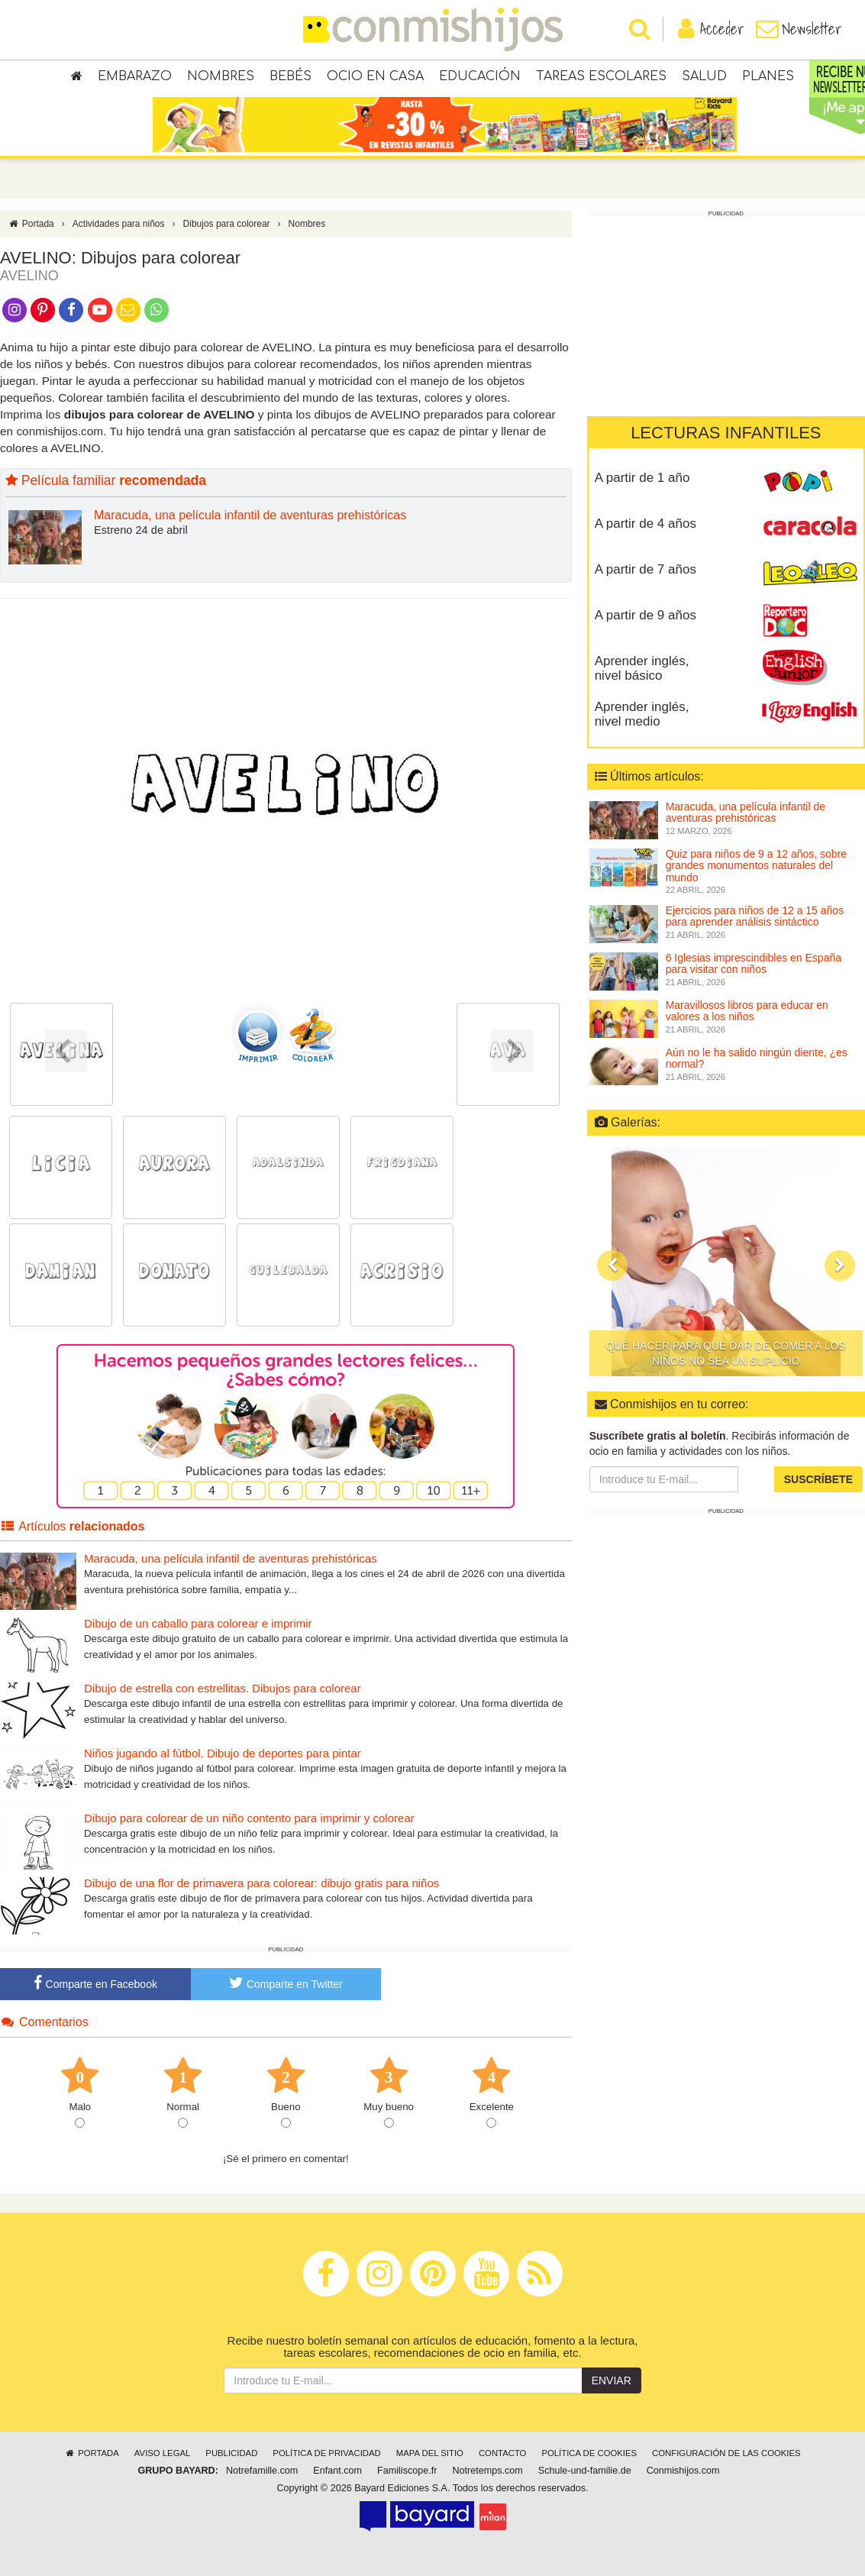 This screenshot has width=865, height=2576. I want to click on Bebés, so click(290, 76).